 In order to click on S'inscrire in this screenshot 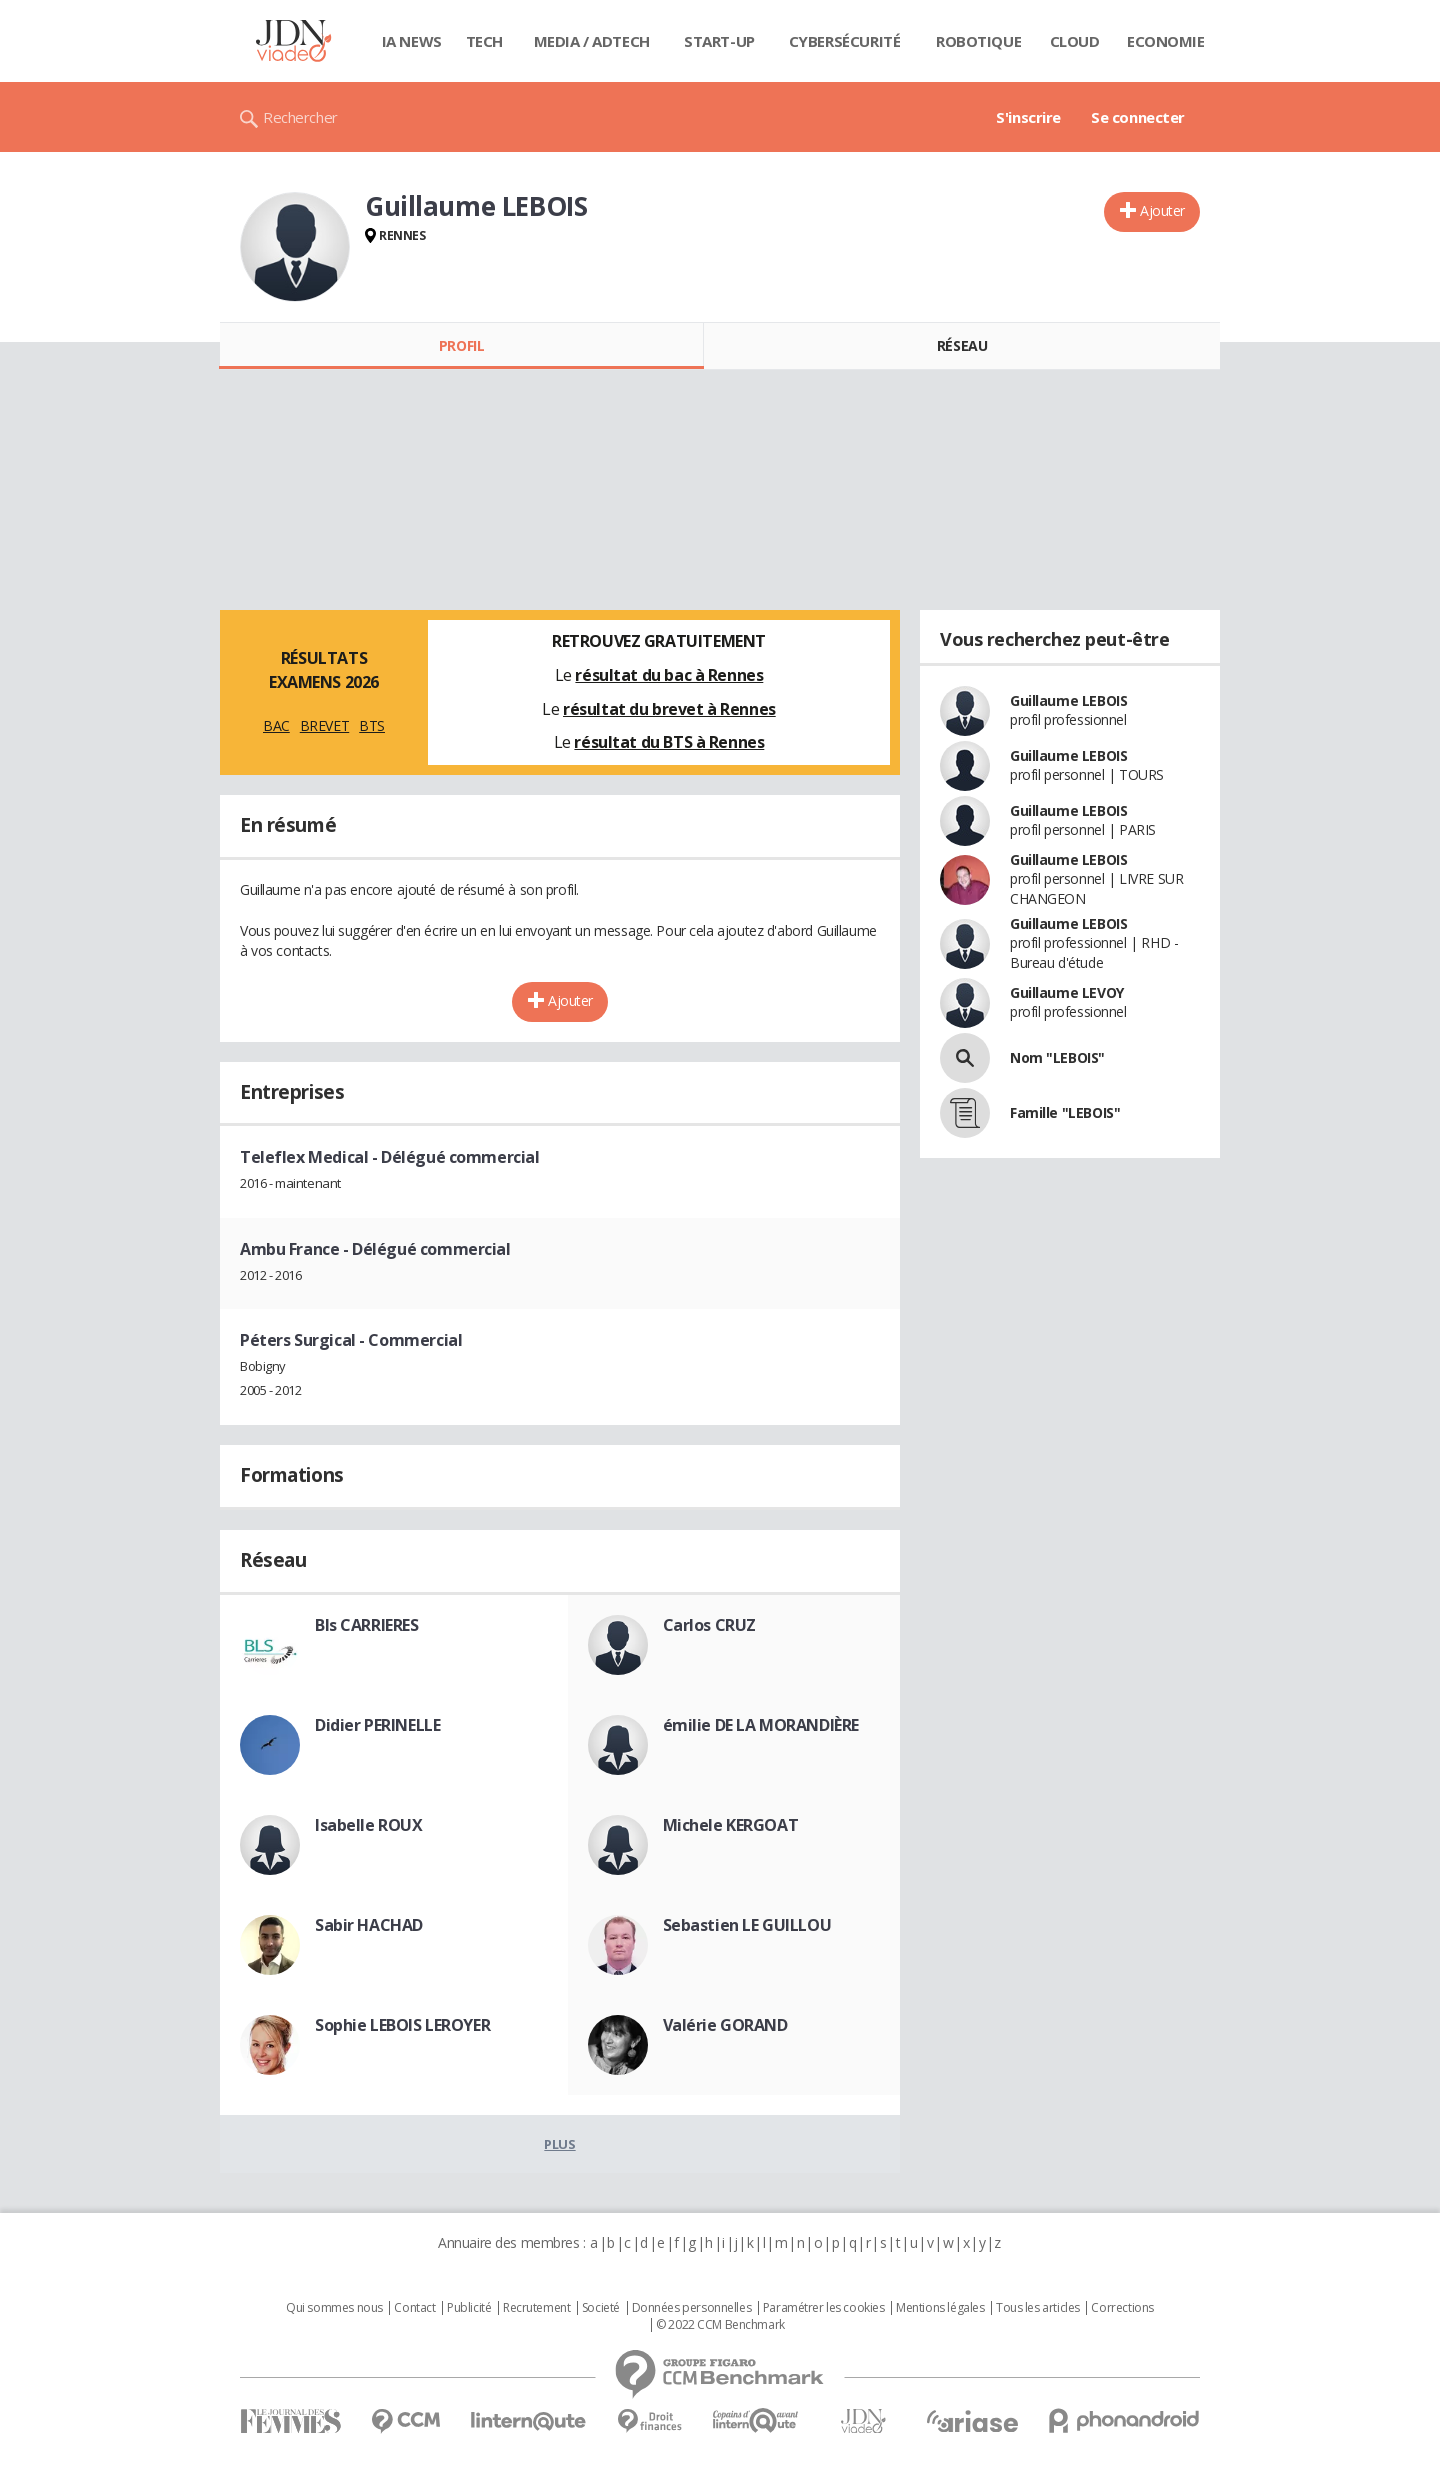, I will do `click(1028, 117)`.